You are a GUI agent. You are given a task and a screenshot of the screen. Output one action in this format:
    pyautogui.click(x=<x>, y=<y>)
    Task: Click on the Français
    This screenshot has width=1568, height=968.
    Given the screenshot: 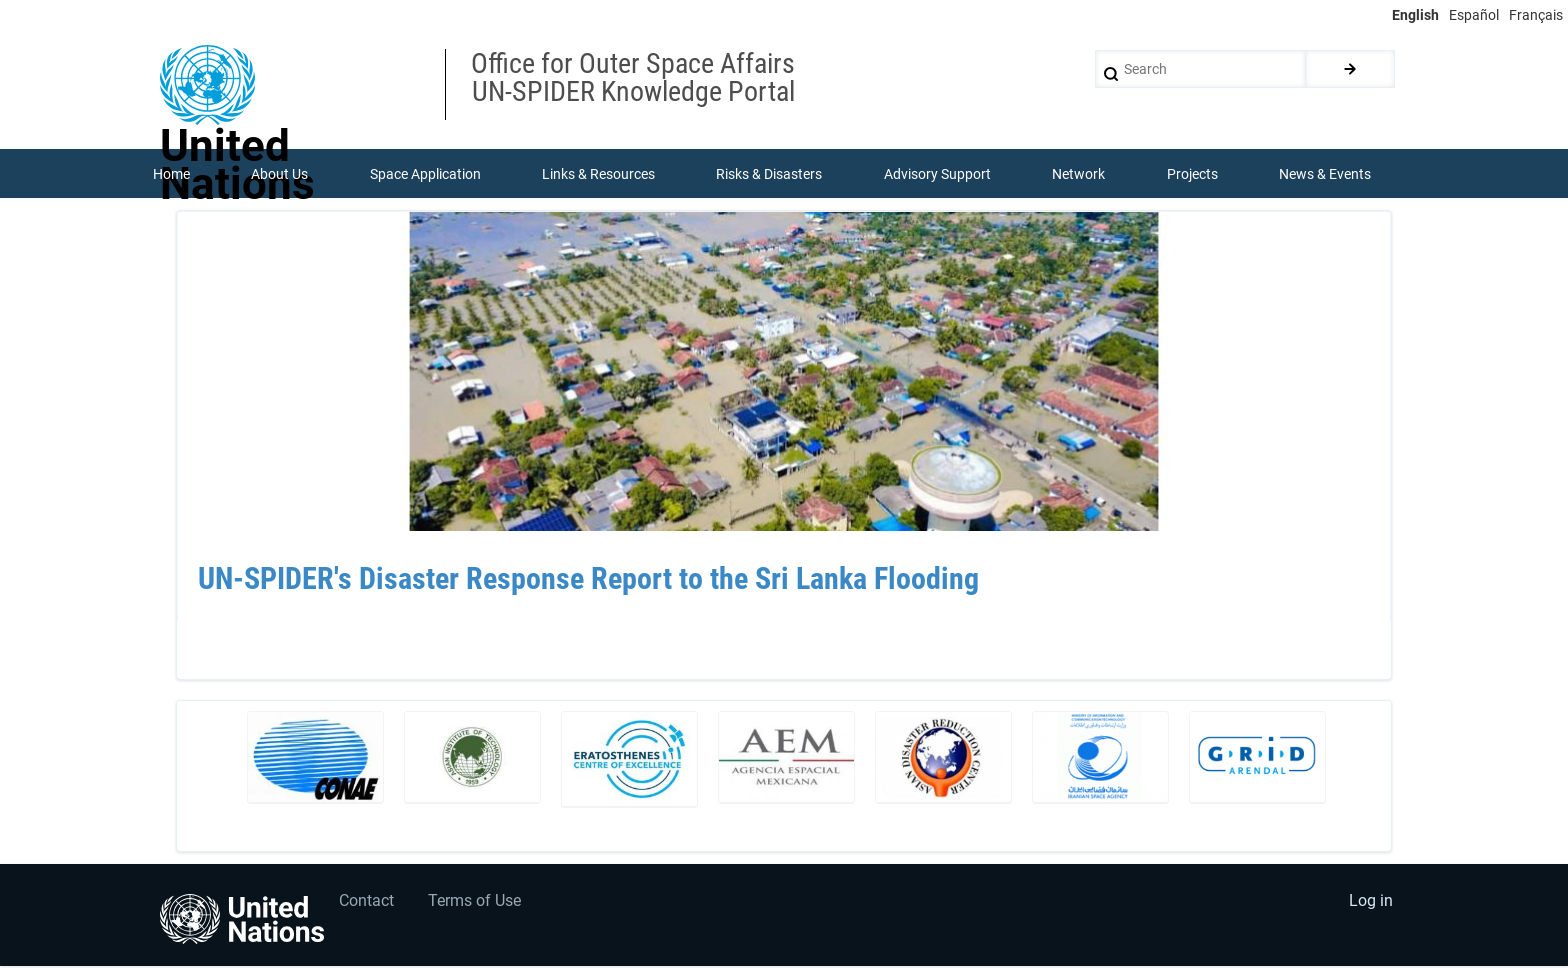 What is the action you would take?
    pyautogui.click(x=1536, y=15)
    